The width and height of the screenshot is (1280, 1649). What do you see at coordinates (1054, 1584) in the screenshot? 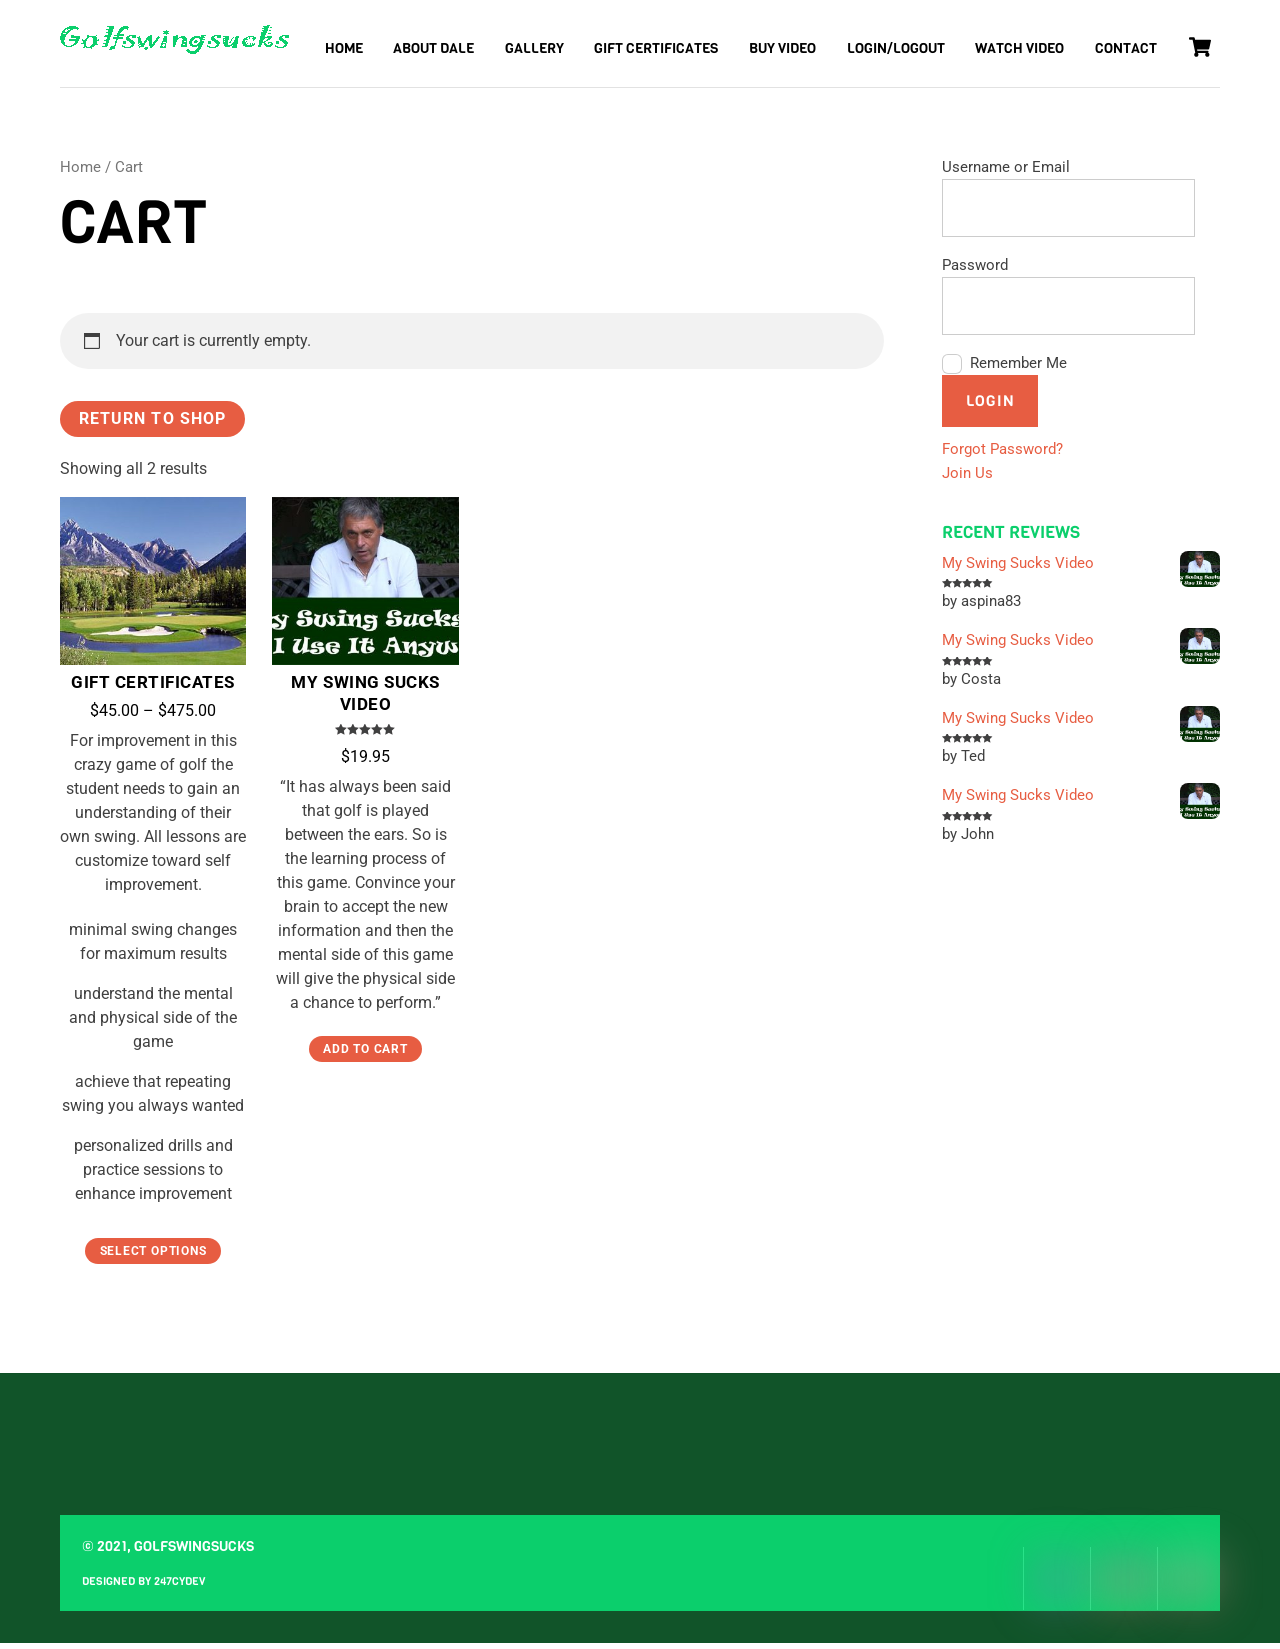
I see `[facebook]` at bounding box center [1054, 1584].